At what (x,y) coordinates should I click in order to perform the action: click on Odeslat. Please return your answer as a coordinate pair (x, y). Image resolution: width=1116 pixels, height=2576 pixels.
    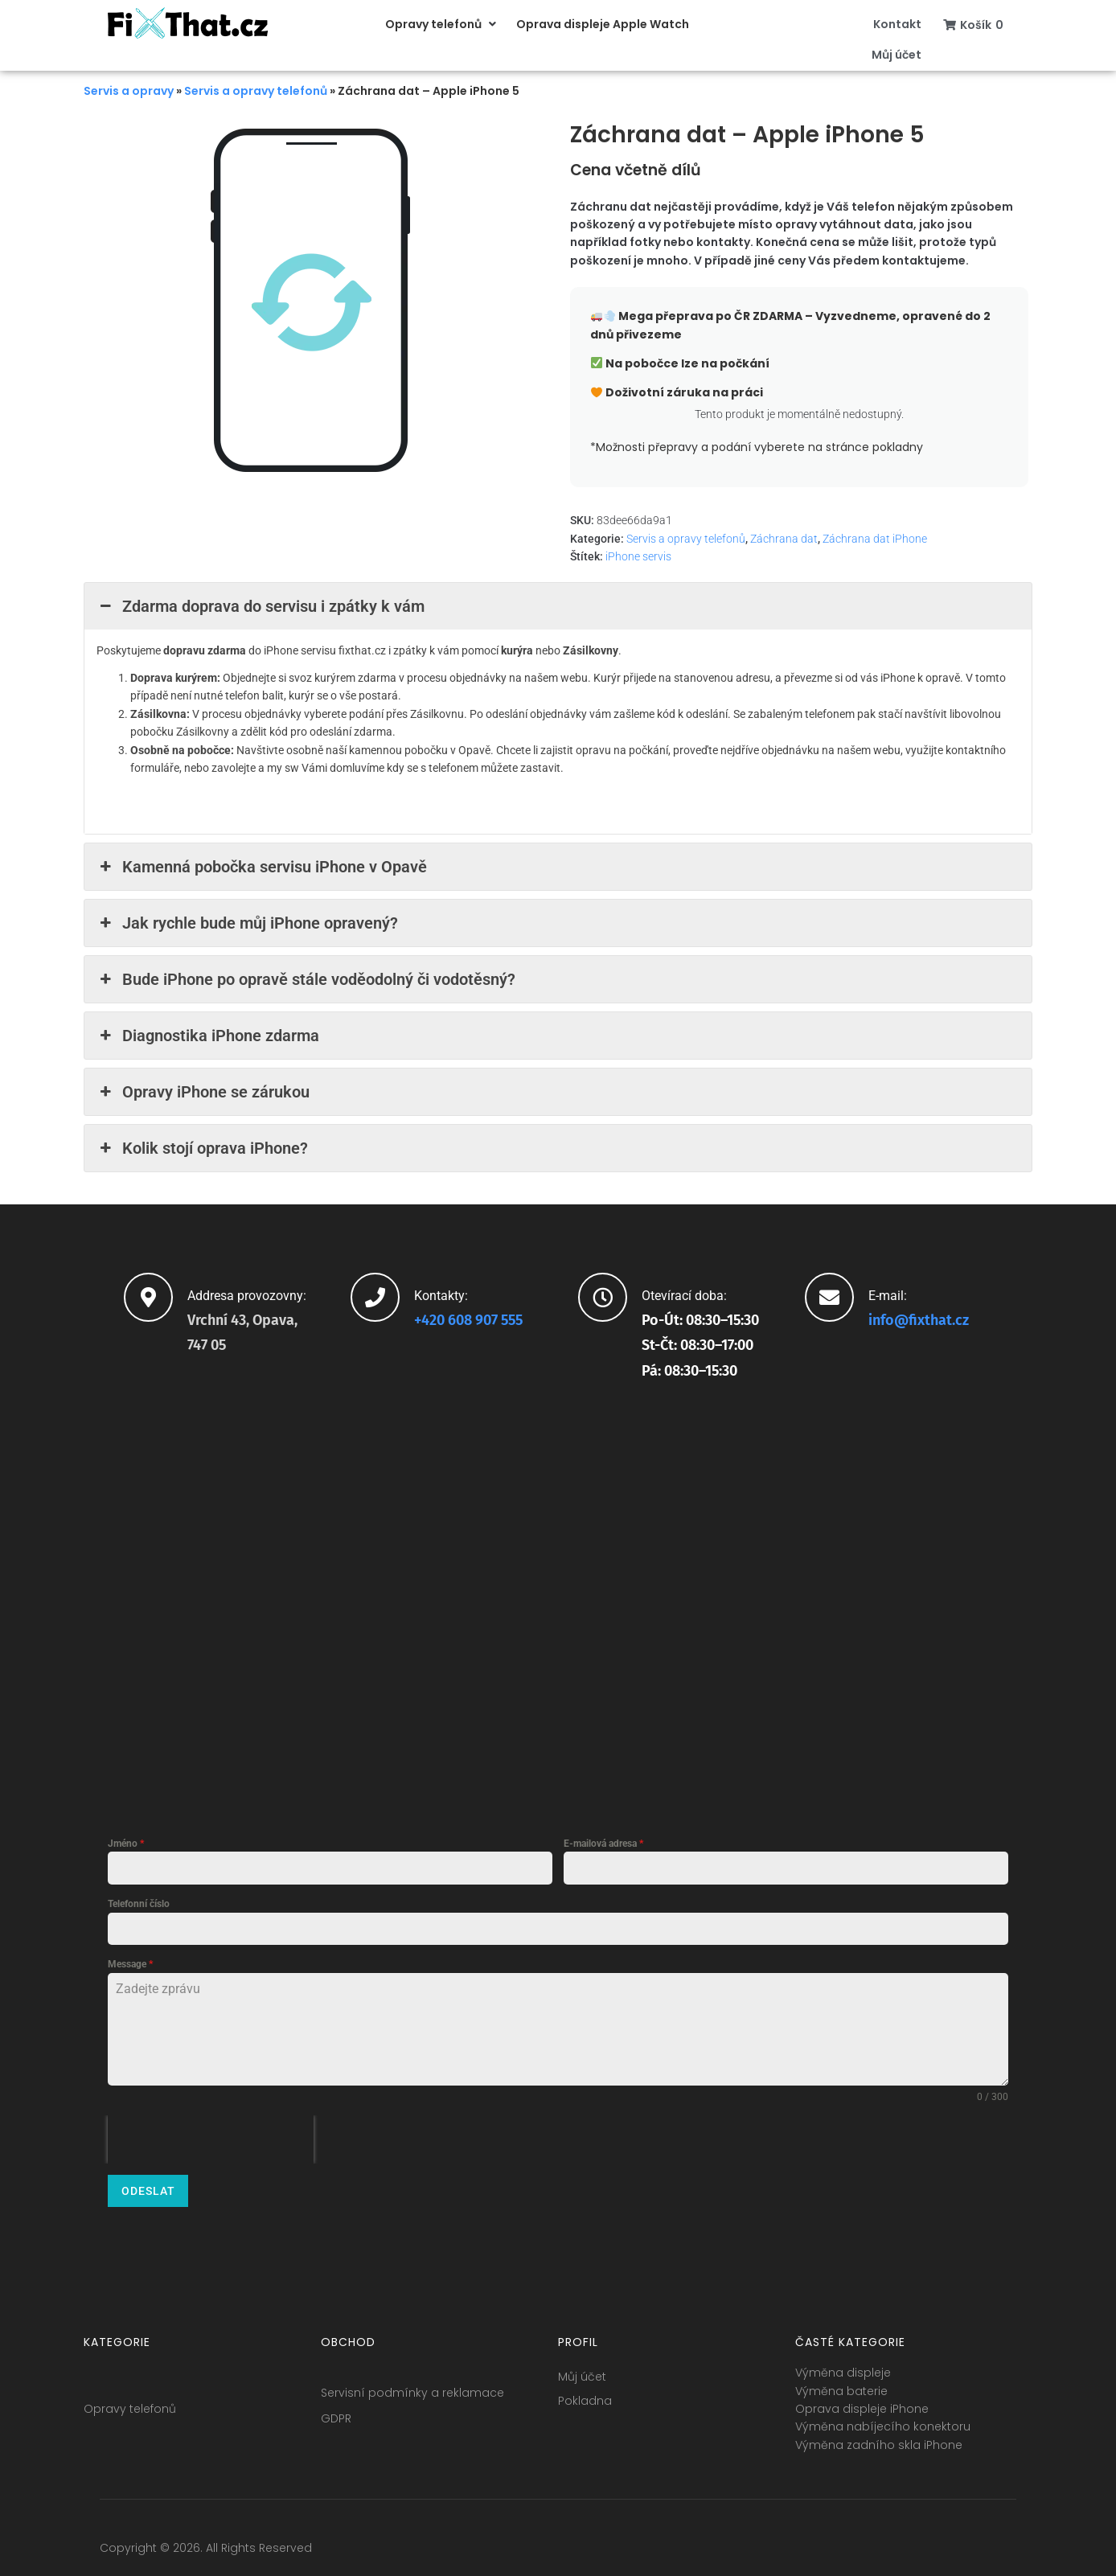
    Looking at the image, I should click on (148, 2190).